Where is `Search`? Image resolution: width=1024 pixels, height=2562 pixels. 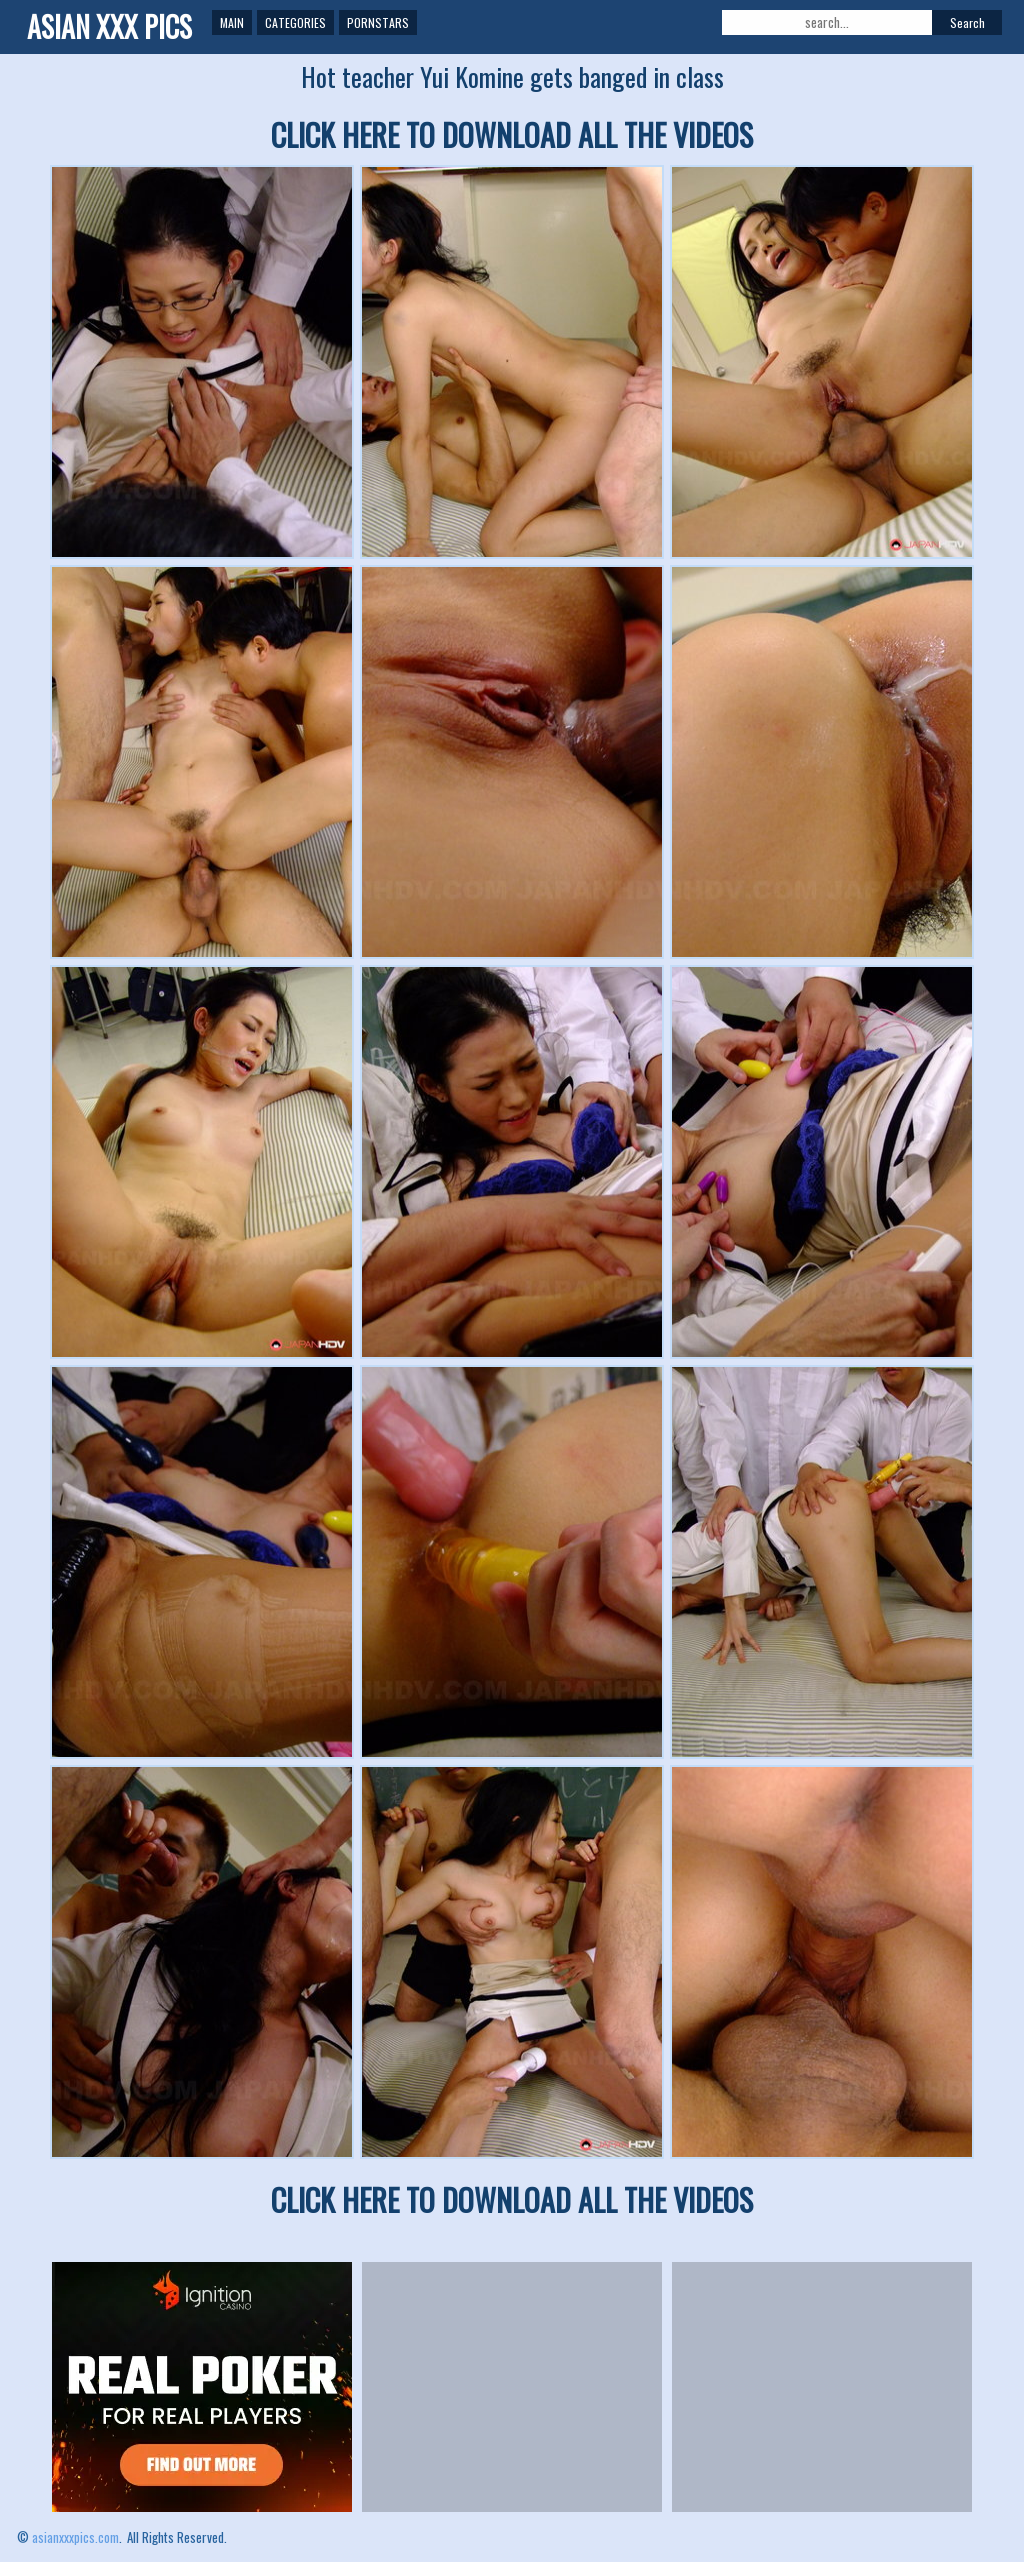 Search is located at coordinates (967, 22).